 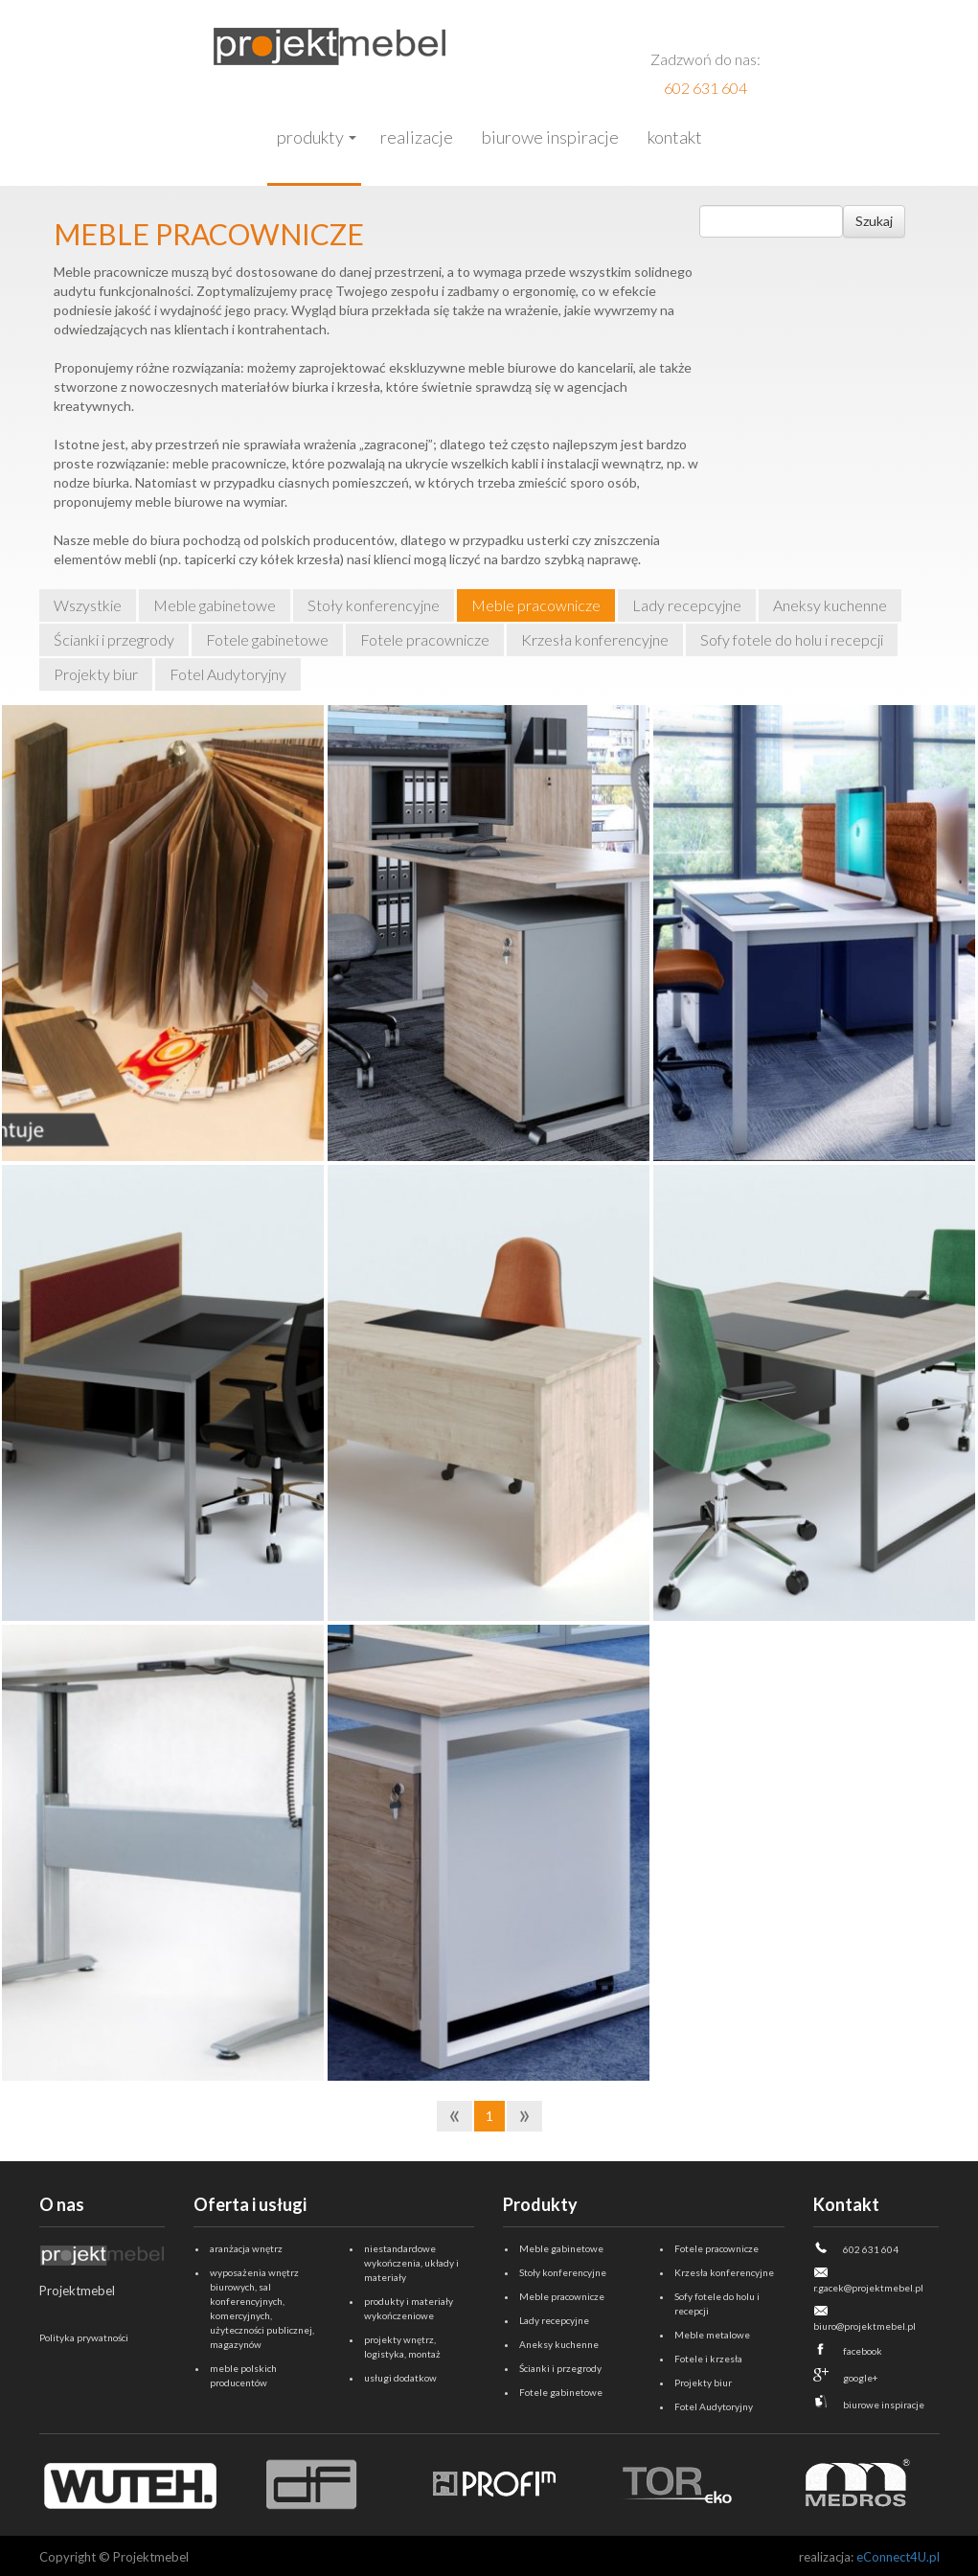 What do you see at coordinates (550, 137) in the screenshot?
I see `Biurowe inspiracje` at bounding box center [550, 137].